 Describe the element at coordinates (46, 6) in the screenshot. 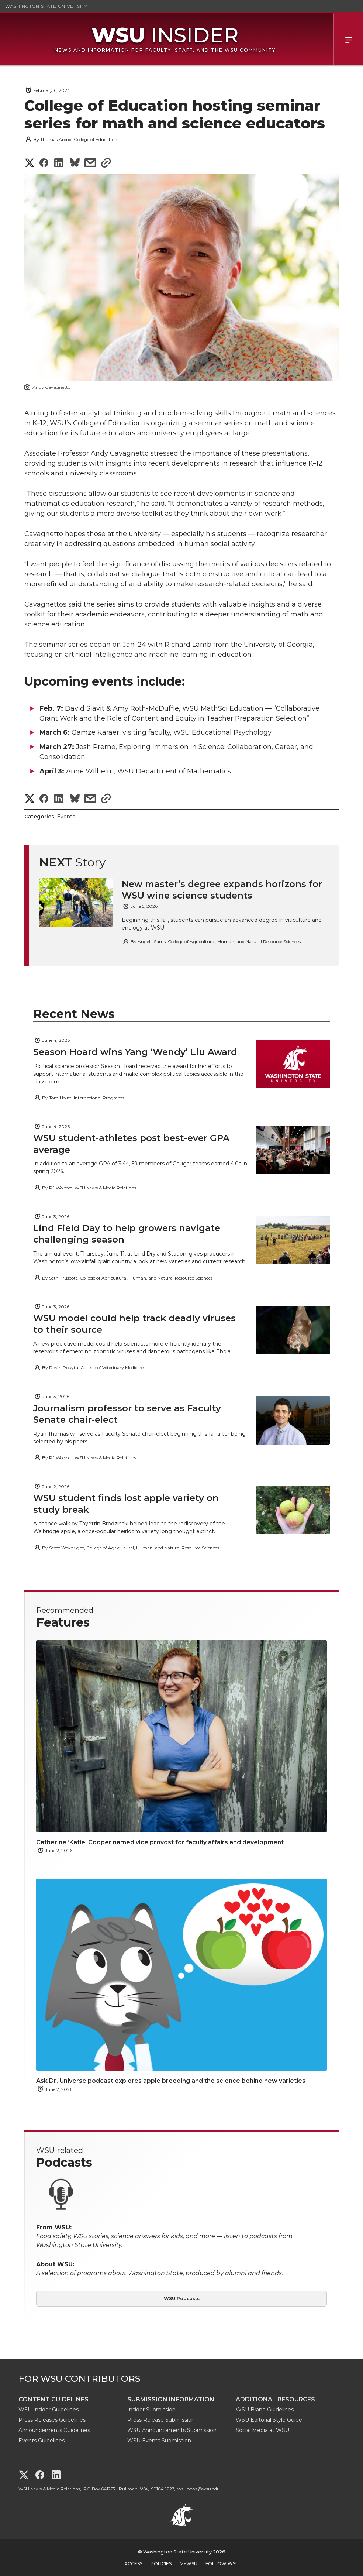

I see `Washington State University` at that location.